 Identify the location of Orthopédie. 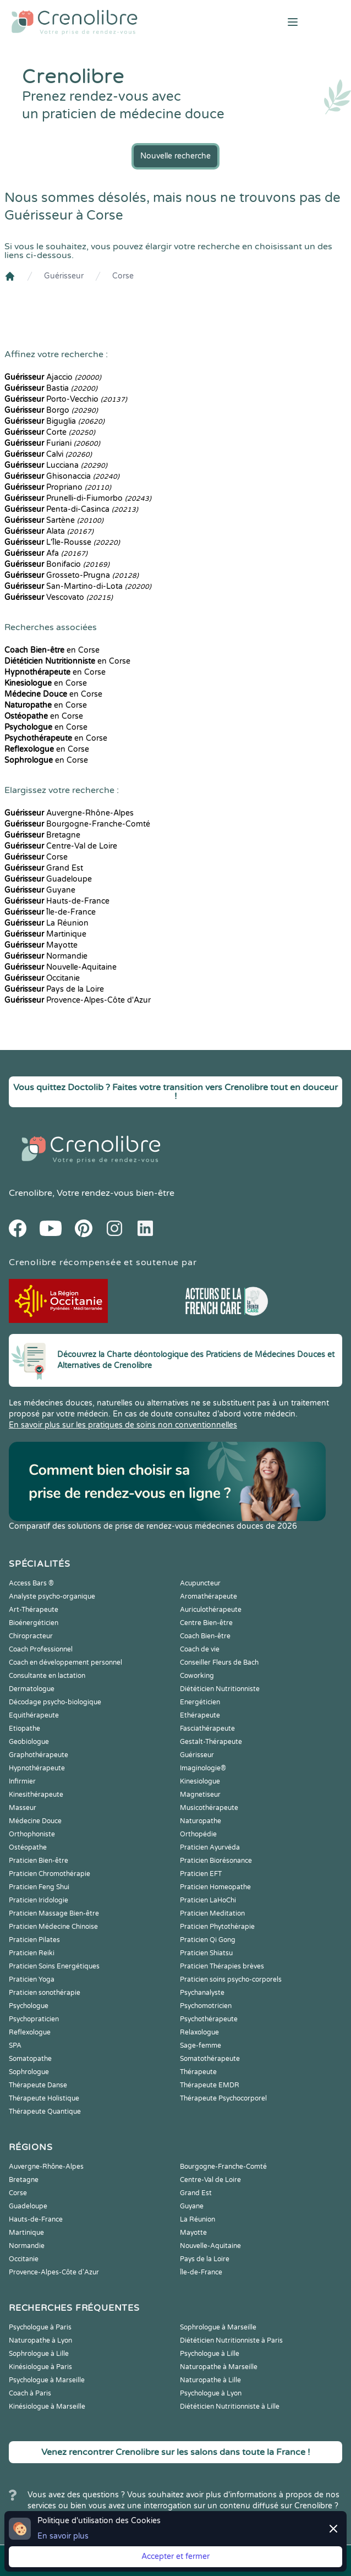
(198, 1834).